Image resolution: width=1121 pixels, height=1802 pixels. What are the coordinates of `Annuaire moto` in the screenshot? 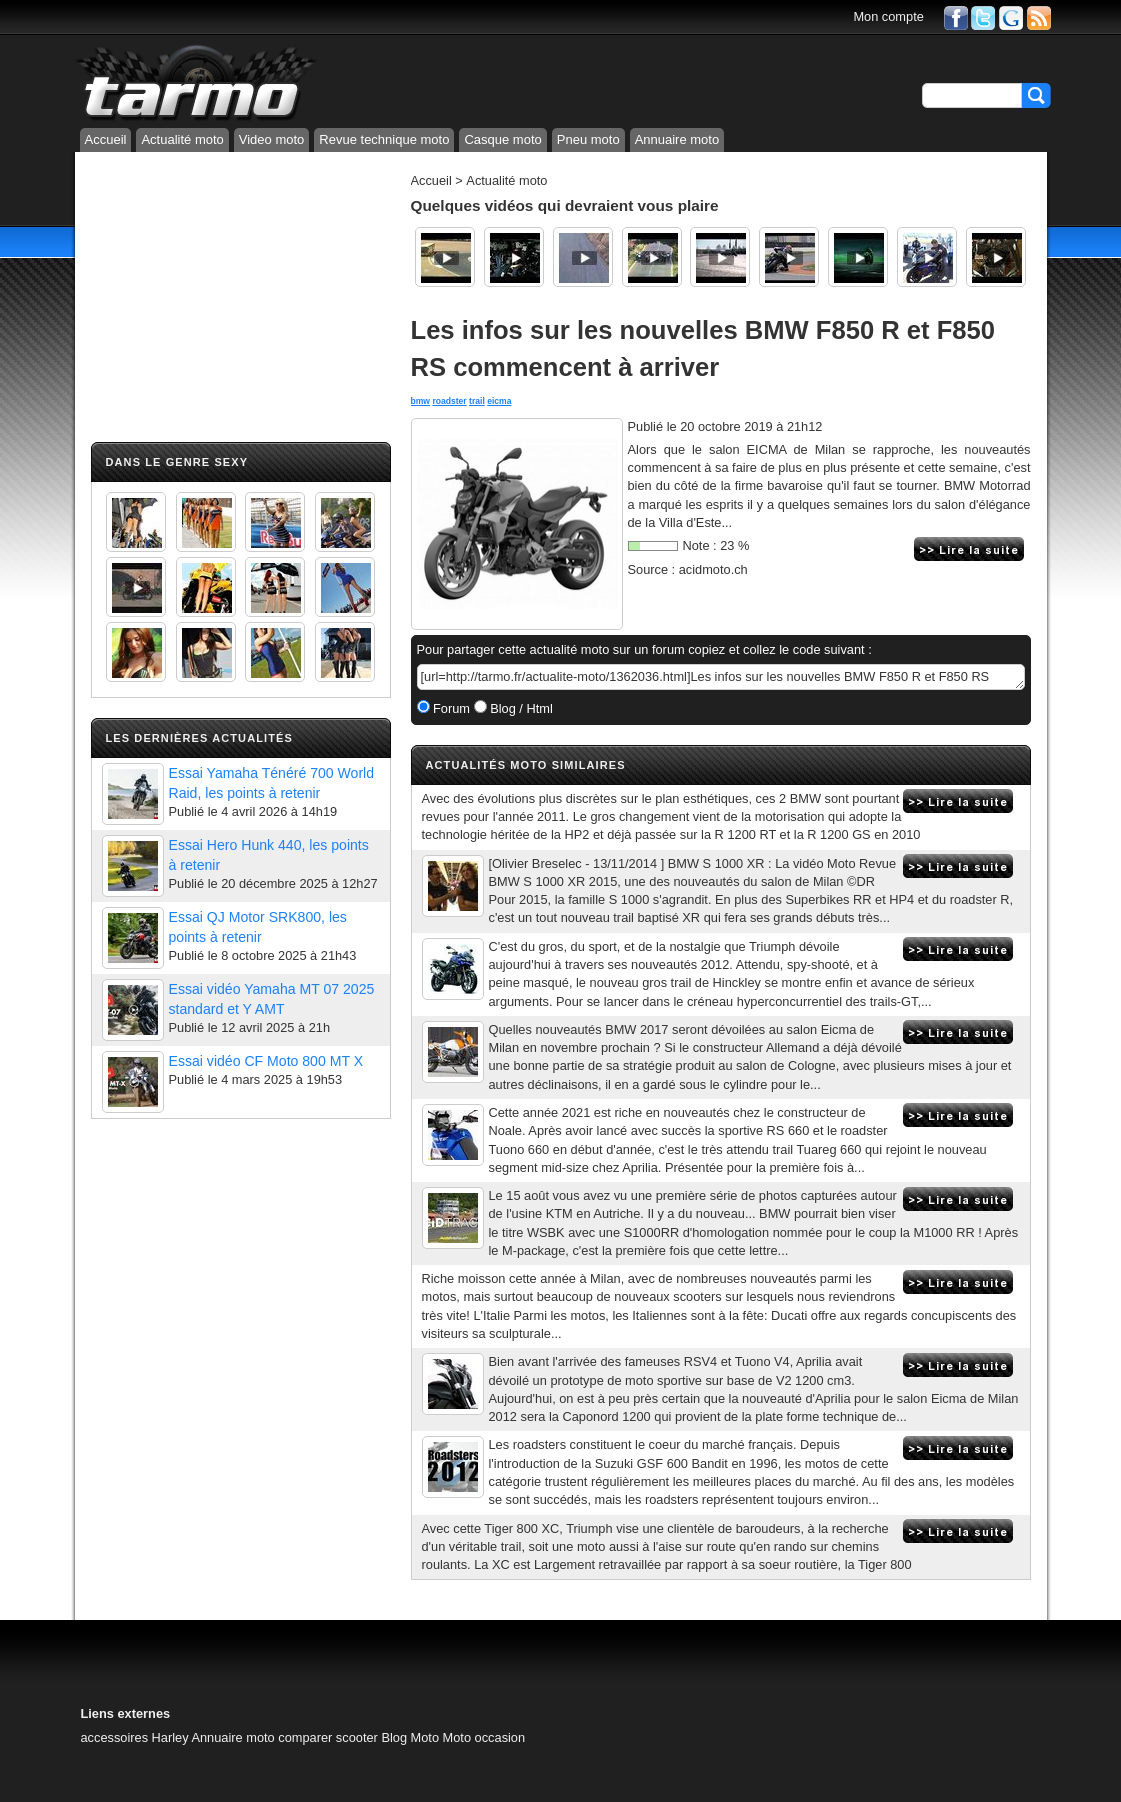 It's located at (677, 139).